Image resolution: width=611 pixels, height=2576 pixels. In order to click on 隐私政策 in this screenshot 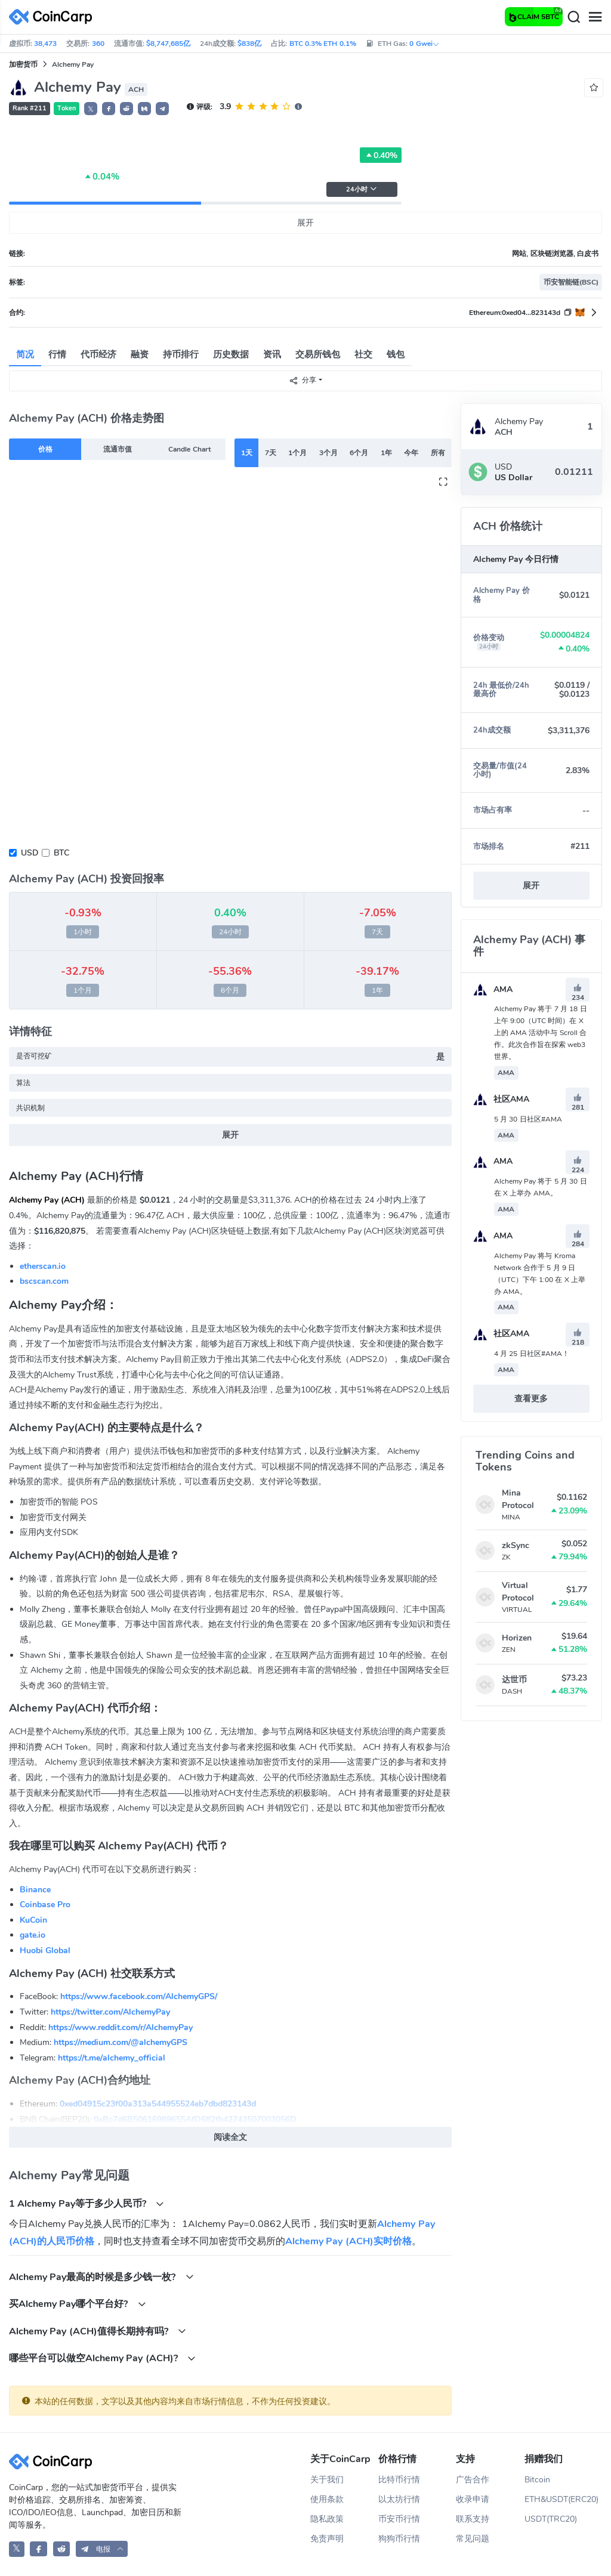, I will do `click(327, 2519)`.